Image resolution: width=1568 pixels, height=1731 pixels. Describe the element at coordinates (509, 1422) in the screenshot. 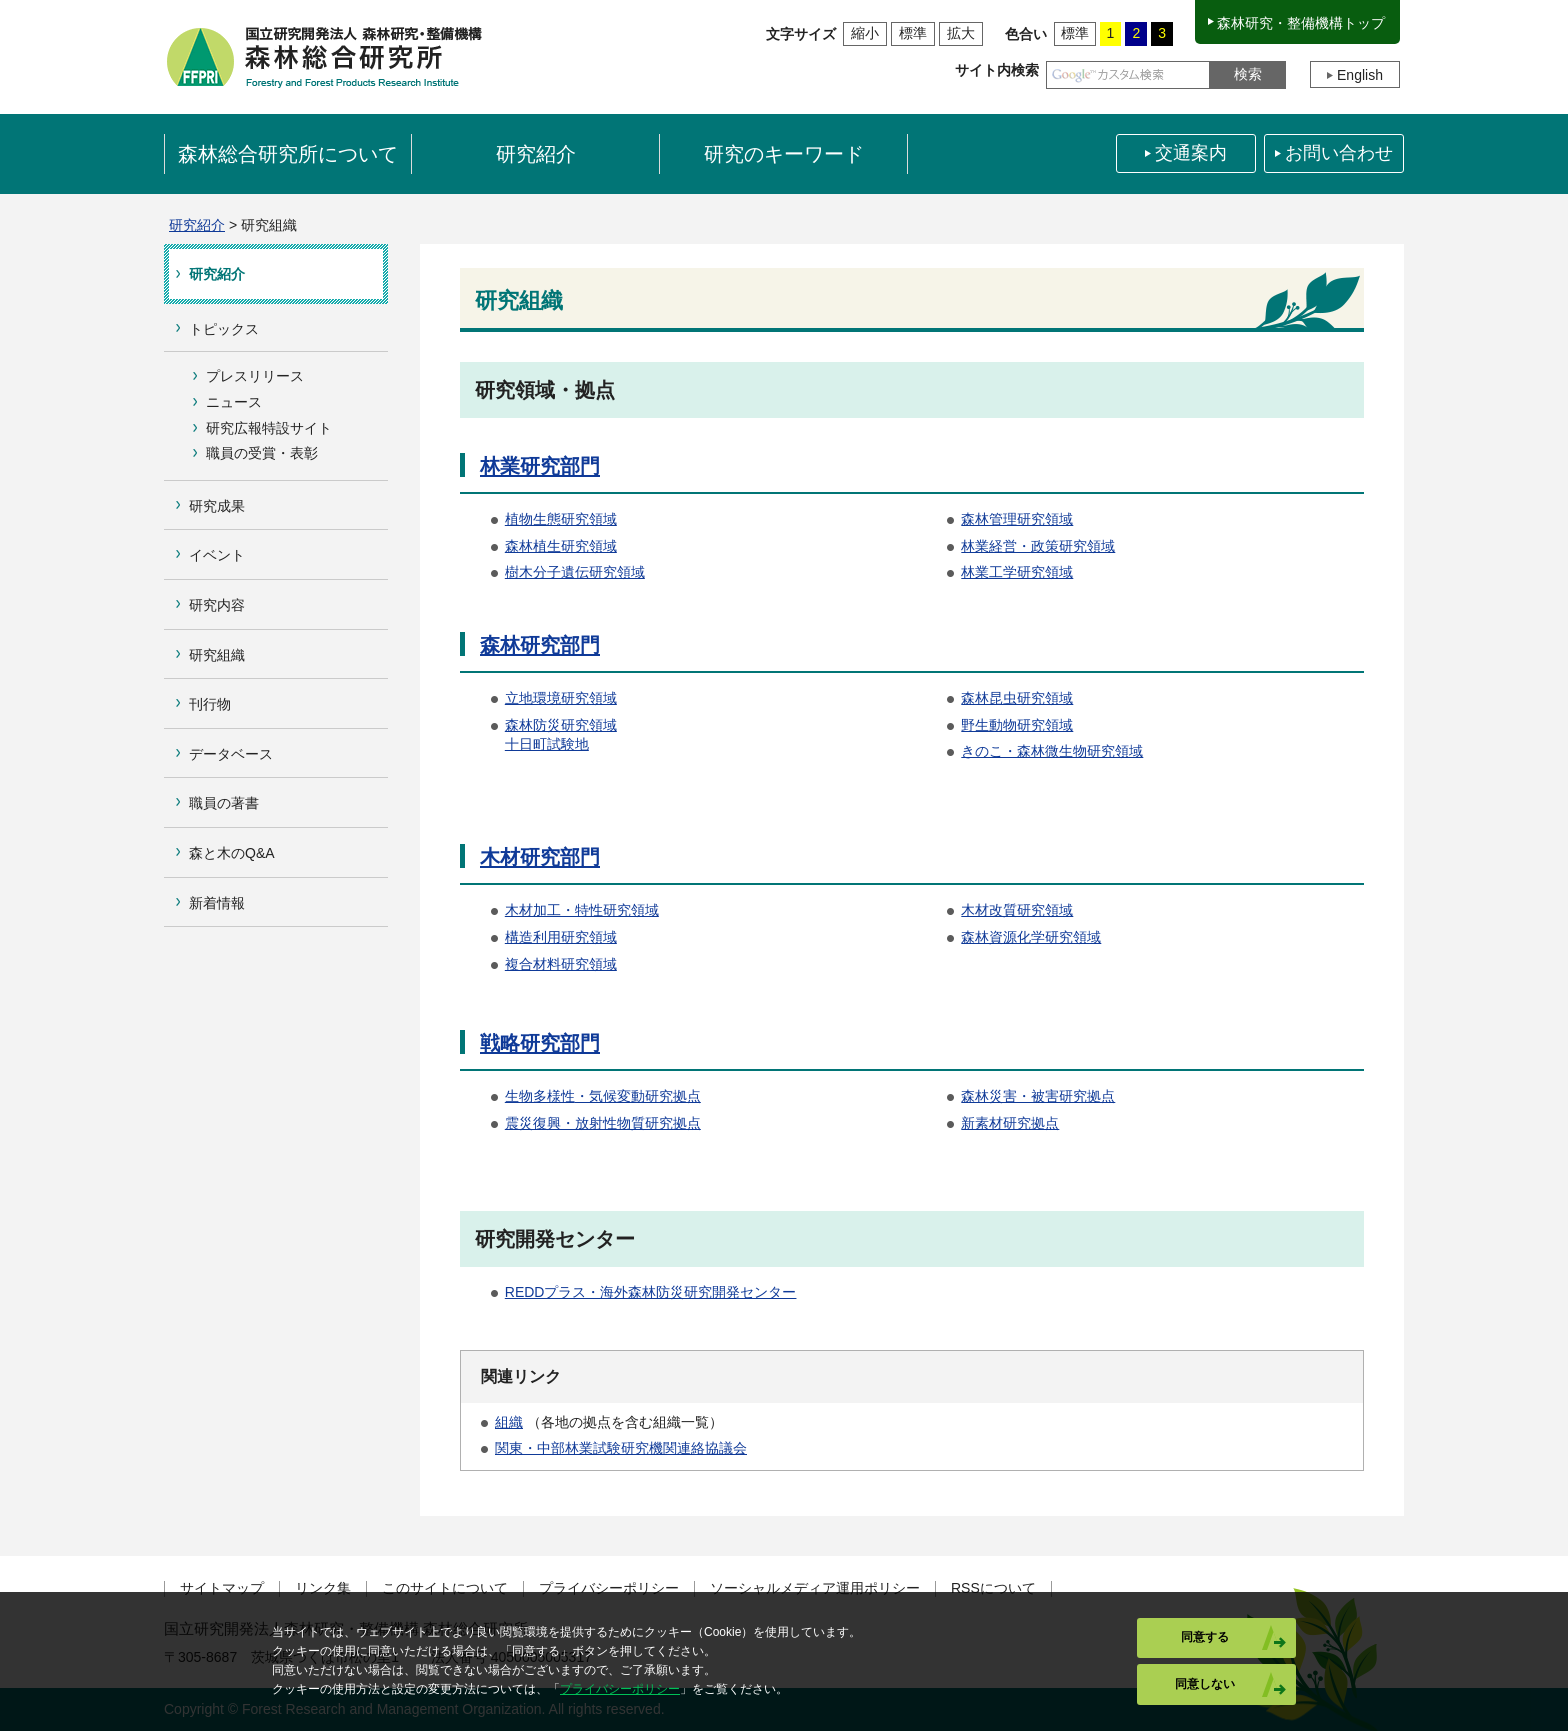

I see `組織` at that location.